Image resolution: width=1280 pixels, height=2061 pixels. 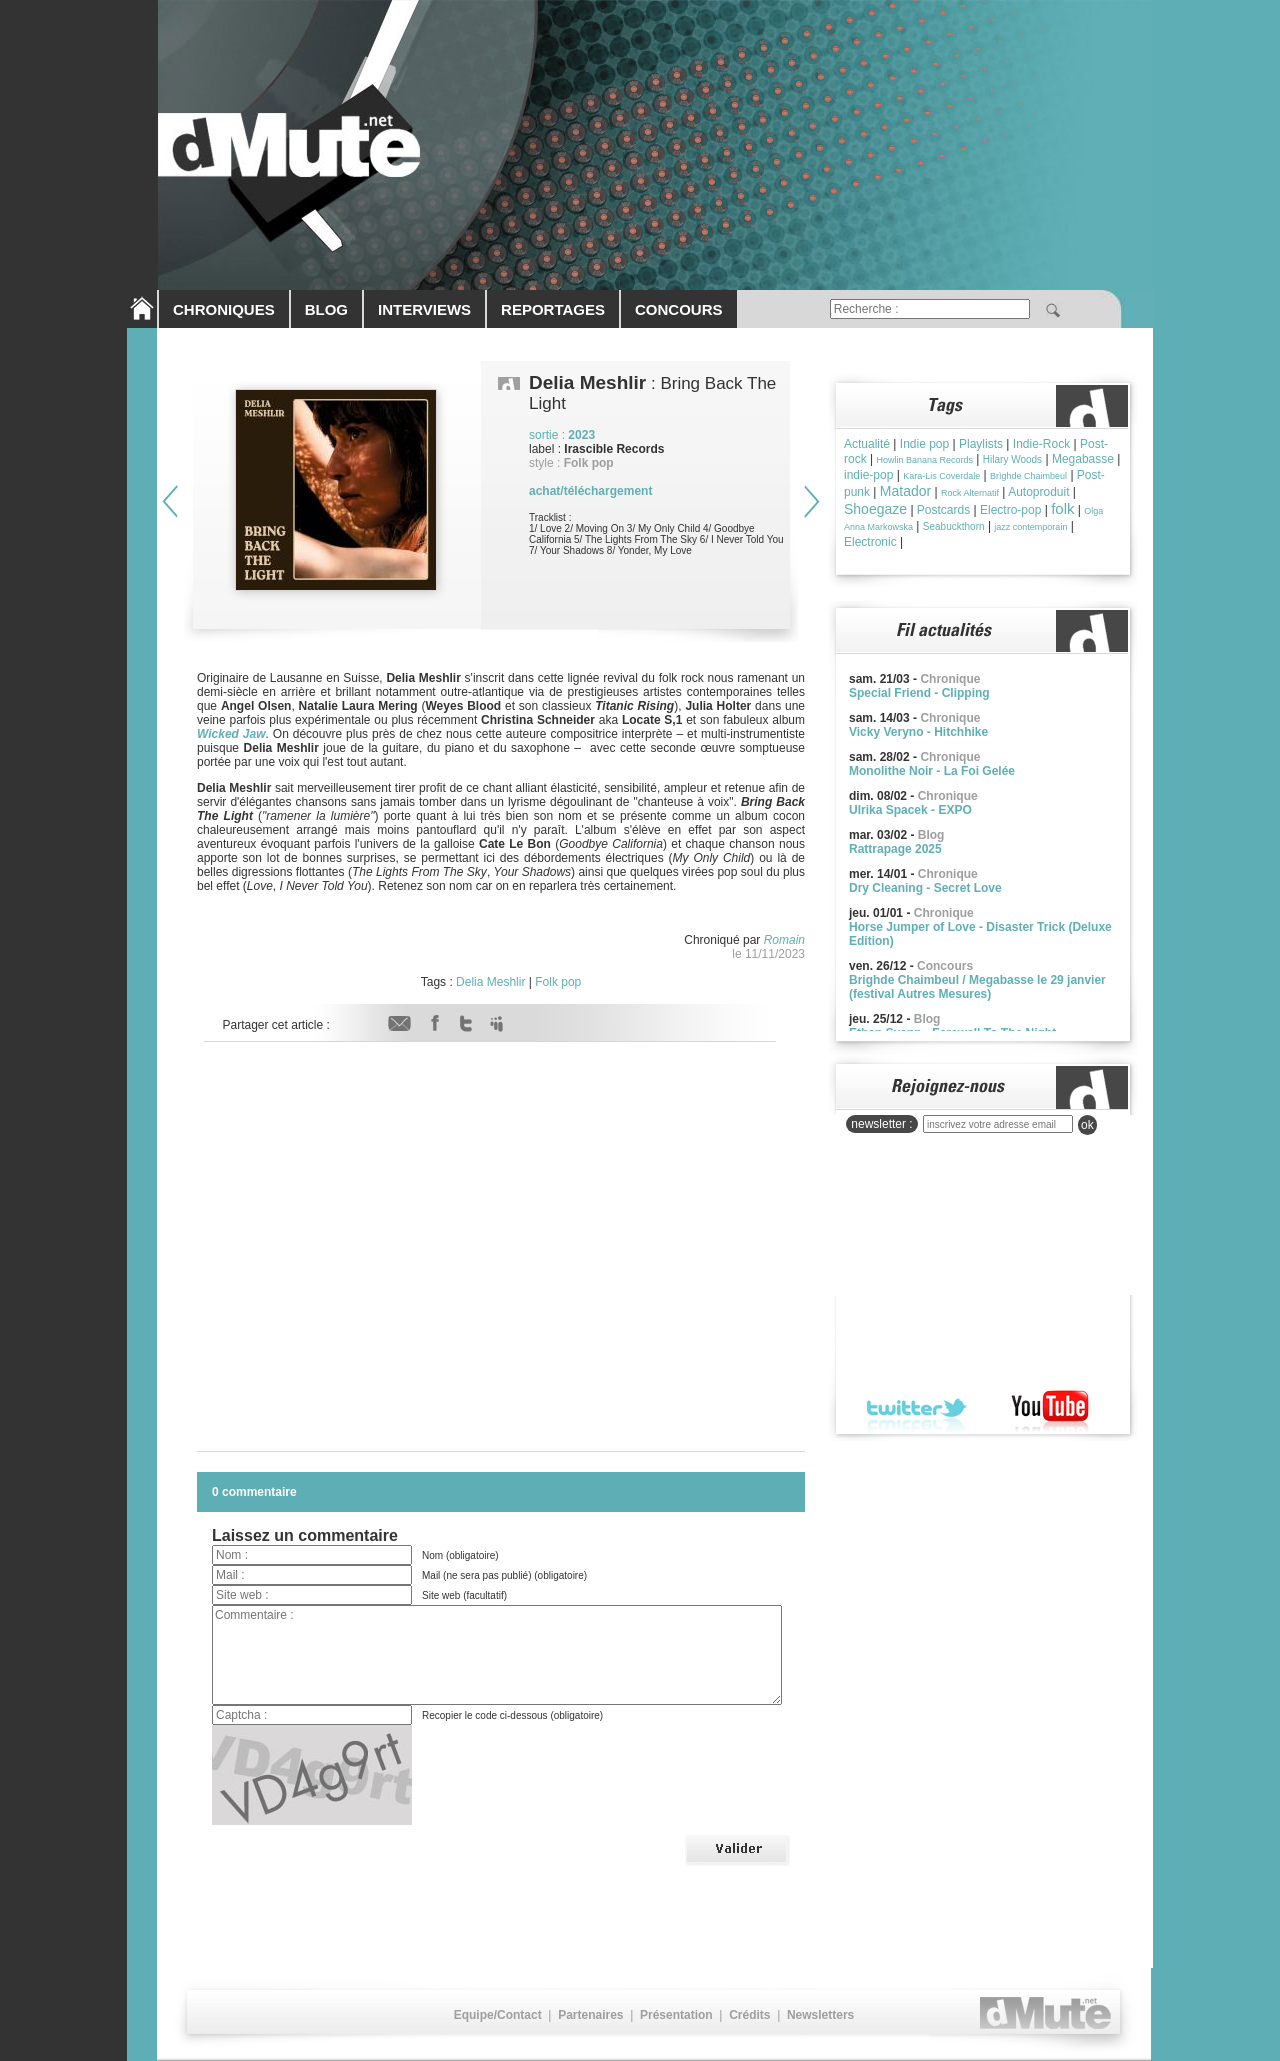 I want to click on Vicky Veryno - Hitchhike, so click(x=918, y=732).